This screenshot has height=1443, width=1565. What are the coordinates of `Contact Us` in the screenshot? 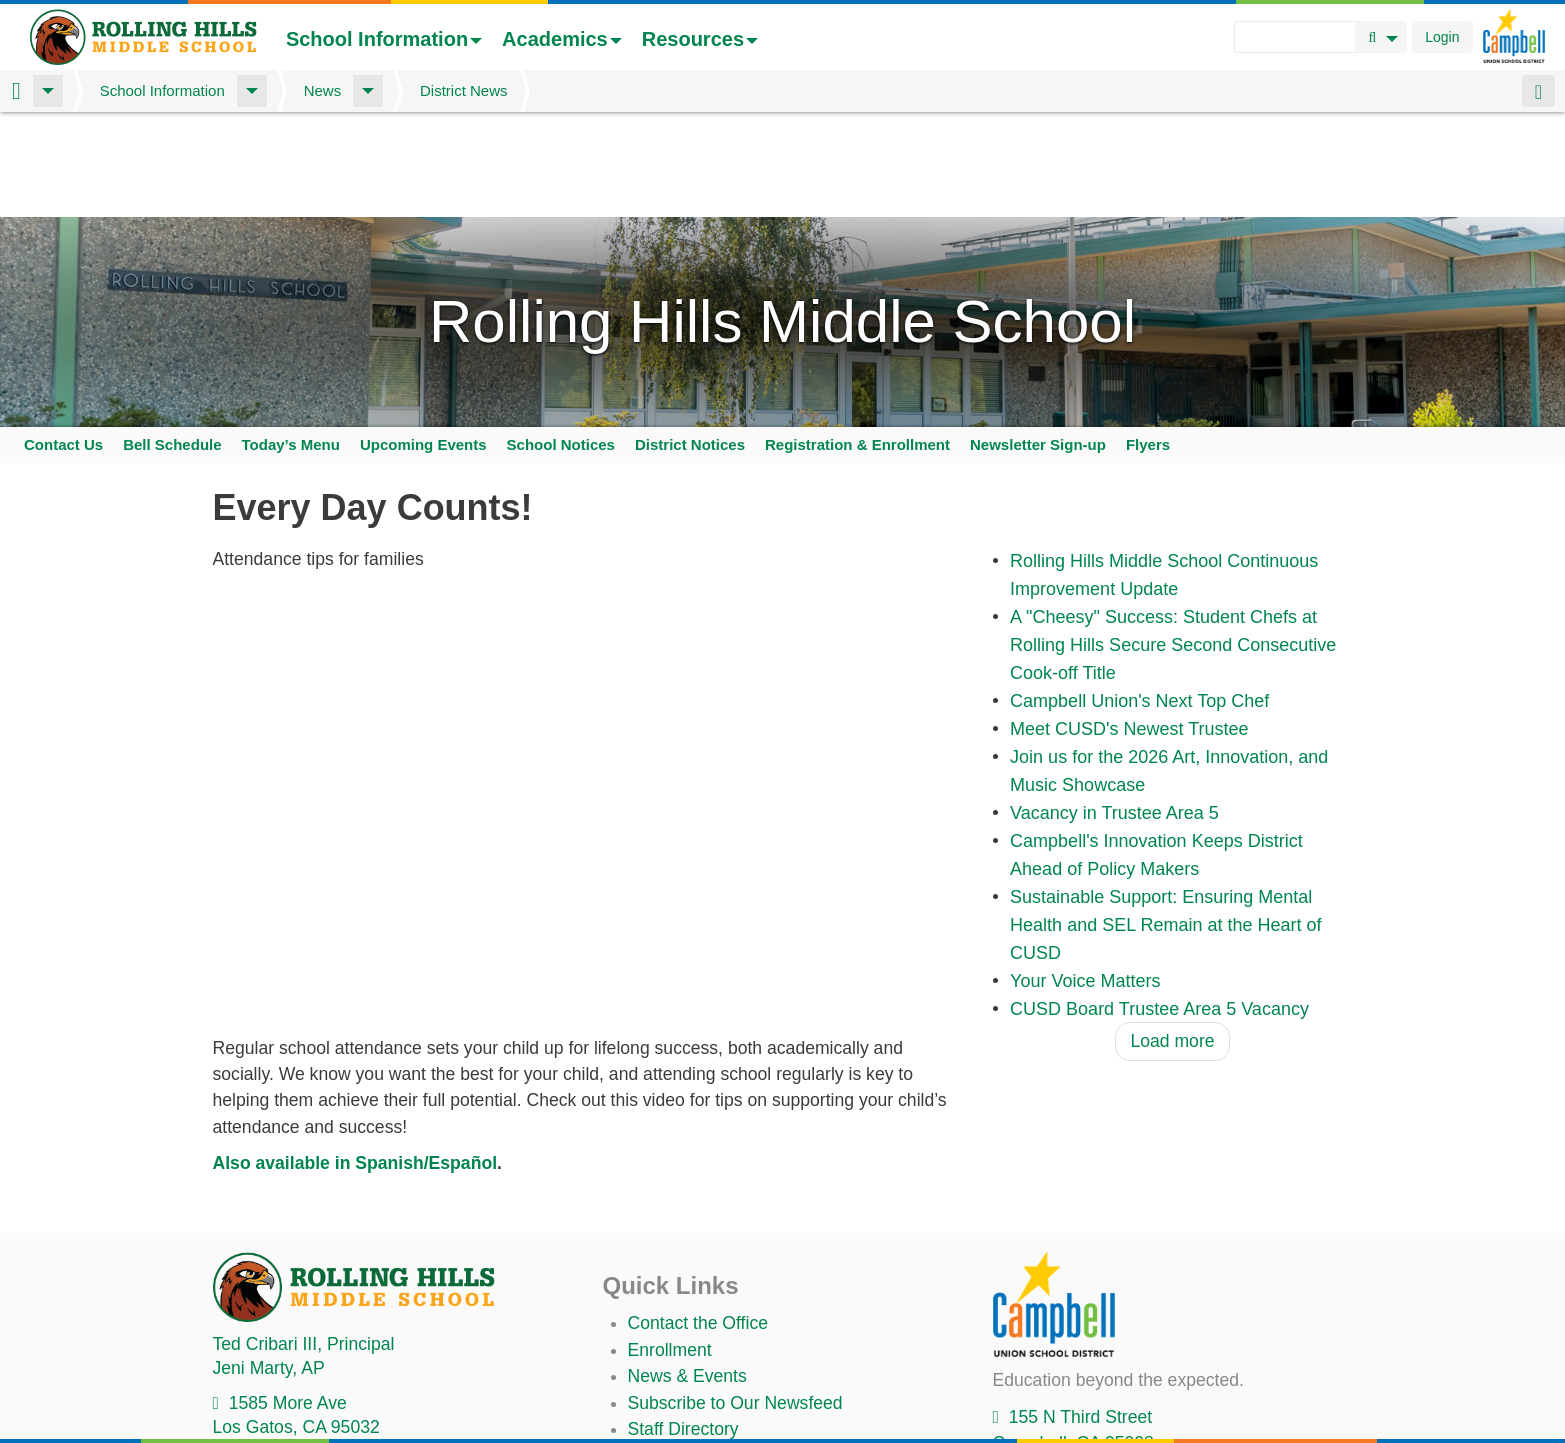 It's located at (63, 377).